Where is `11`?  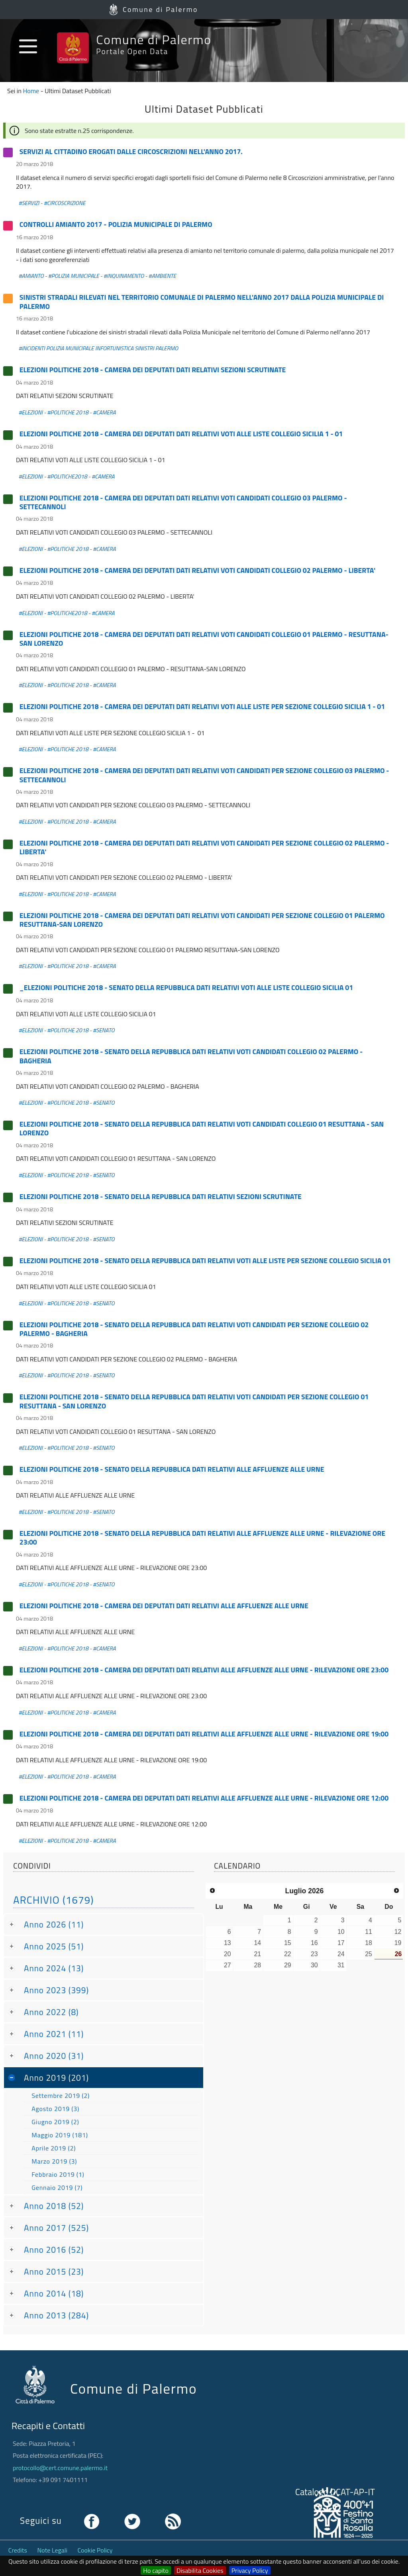 11 is located at coordinates (368, 1931).